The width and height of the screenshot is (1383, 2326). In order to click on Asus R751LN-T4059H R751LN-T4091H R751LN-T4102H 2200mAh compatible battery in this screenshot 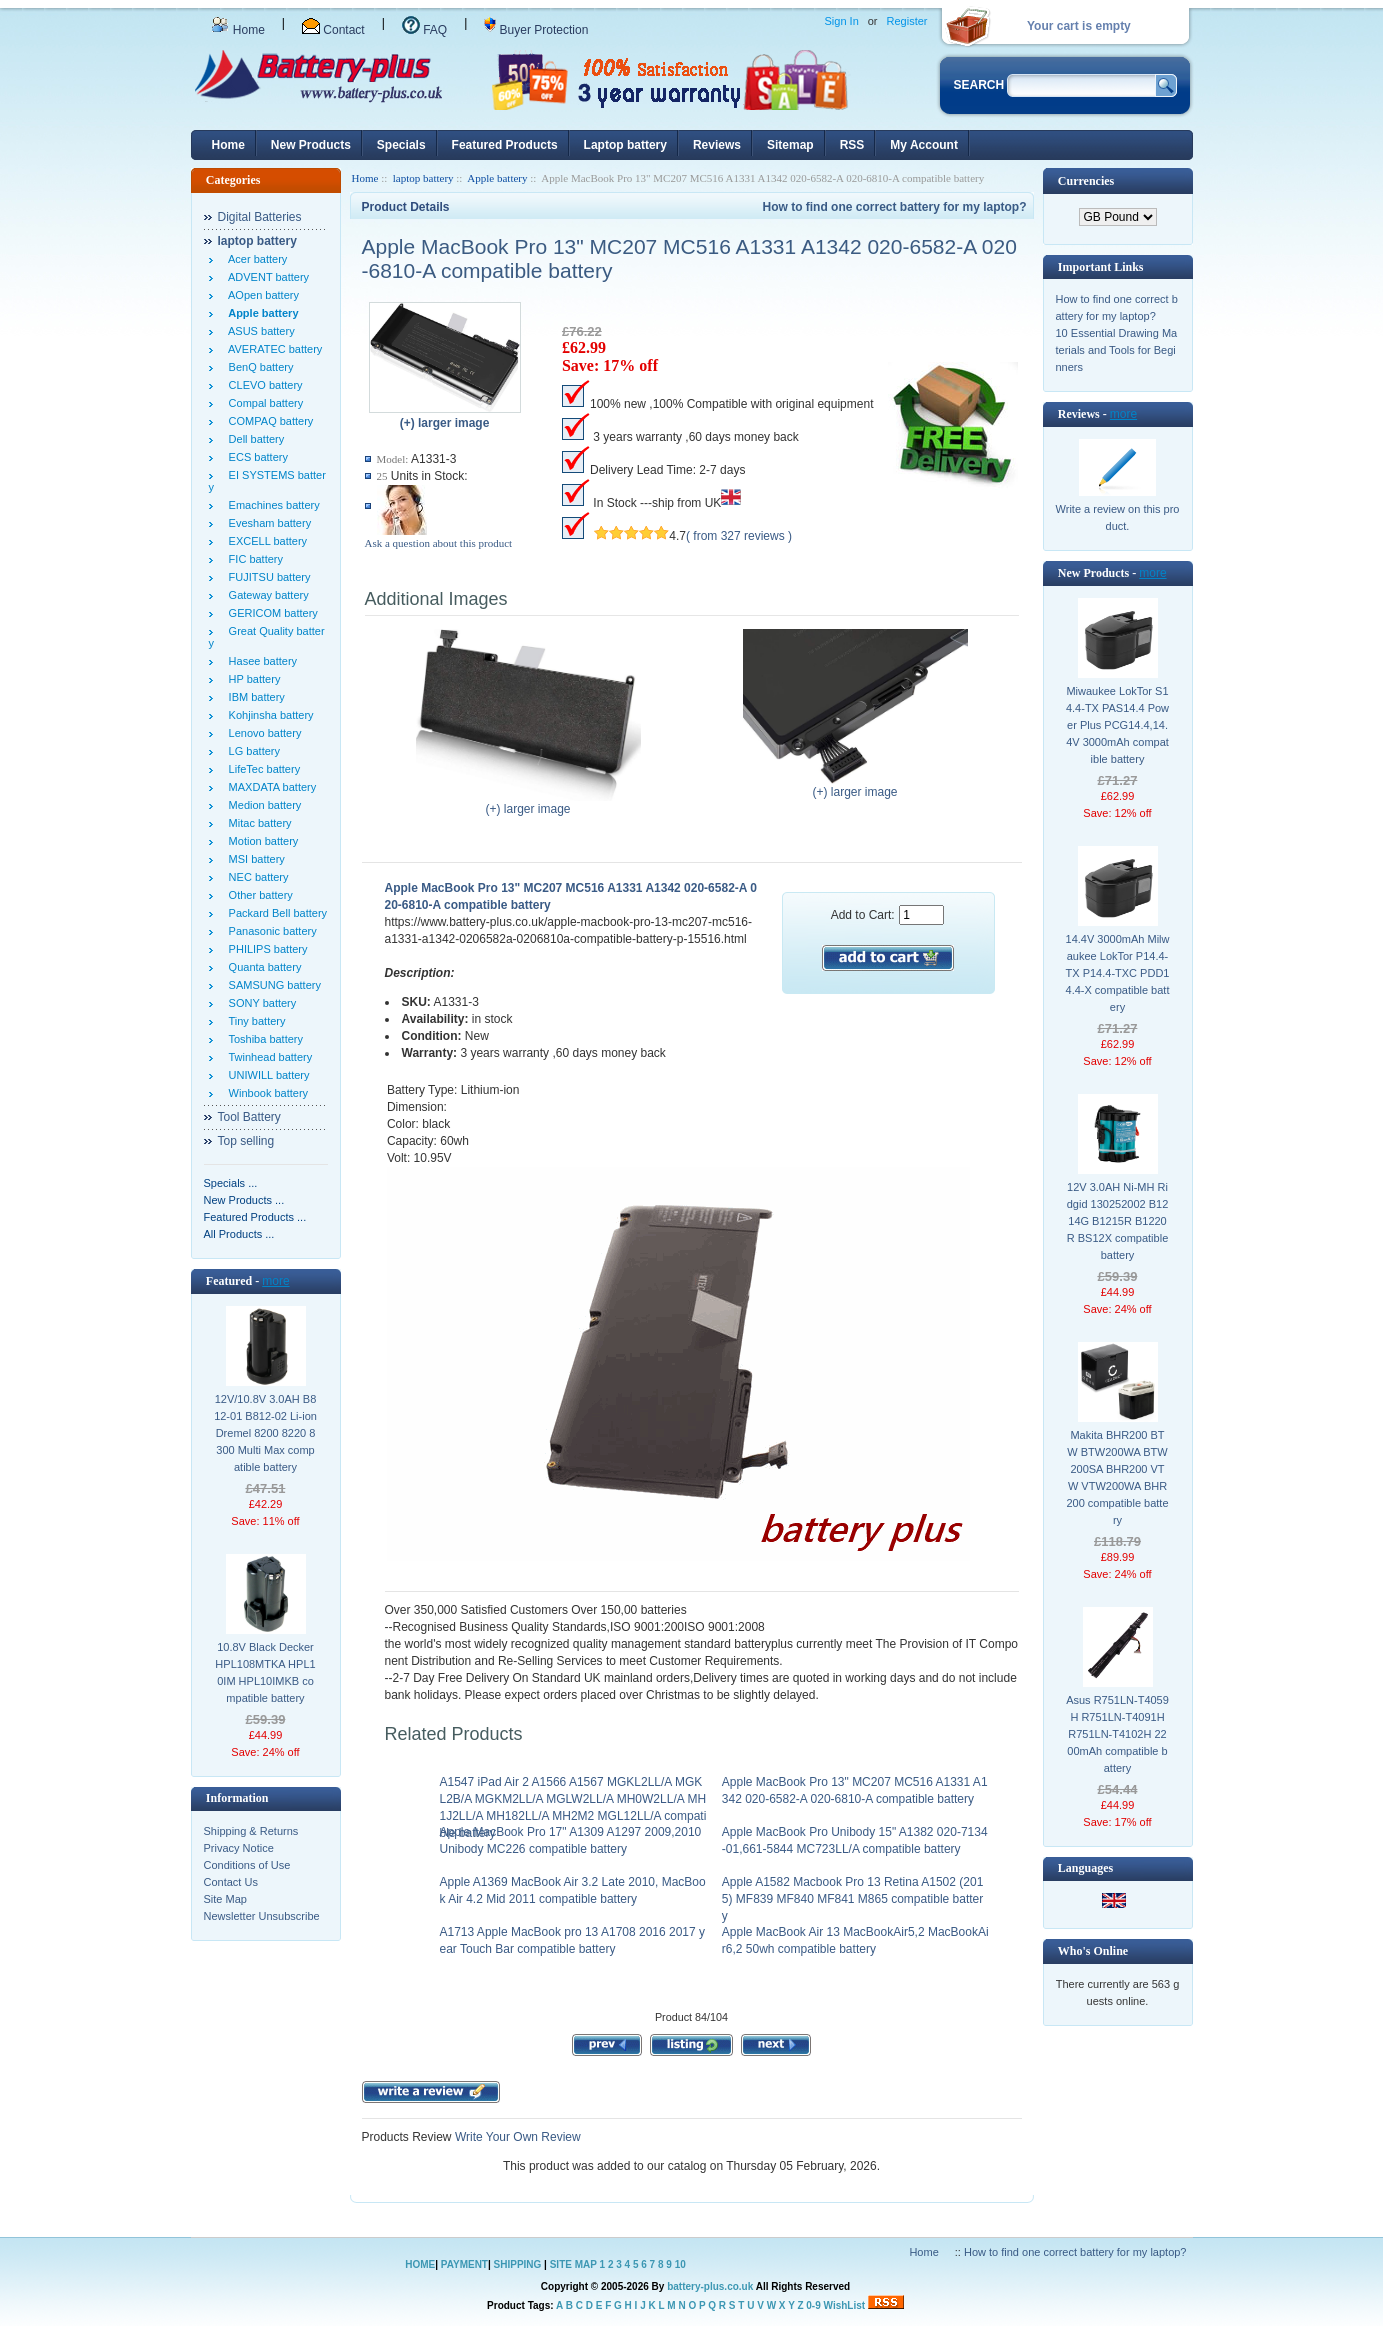, I will do `click(1117, 1734)`.